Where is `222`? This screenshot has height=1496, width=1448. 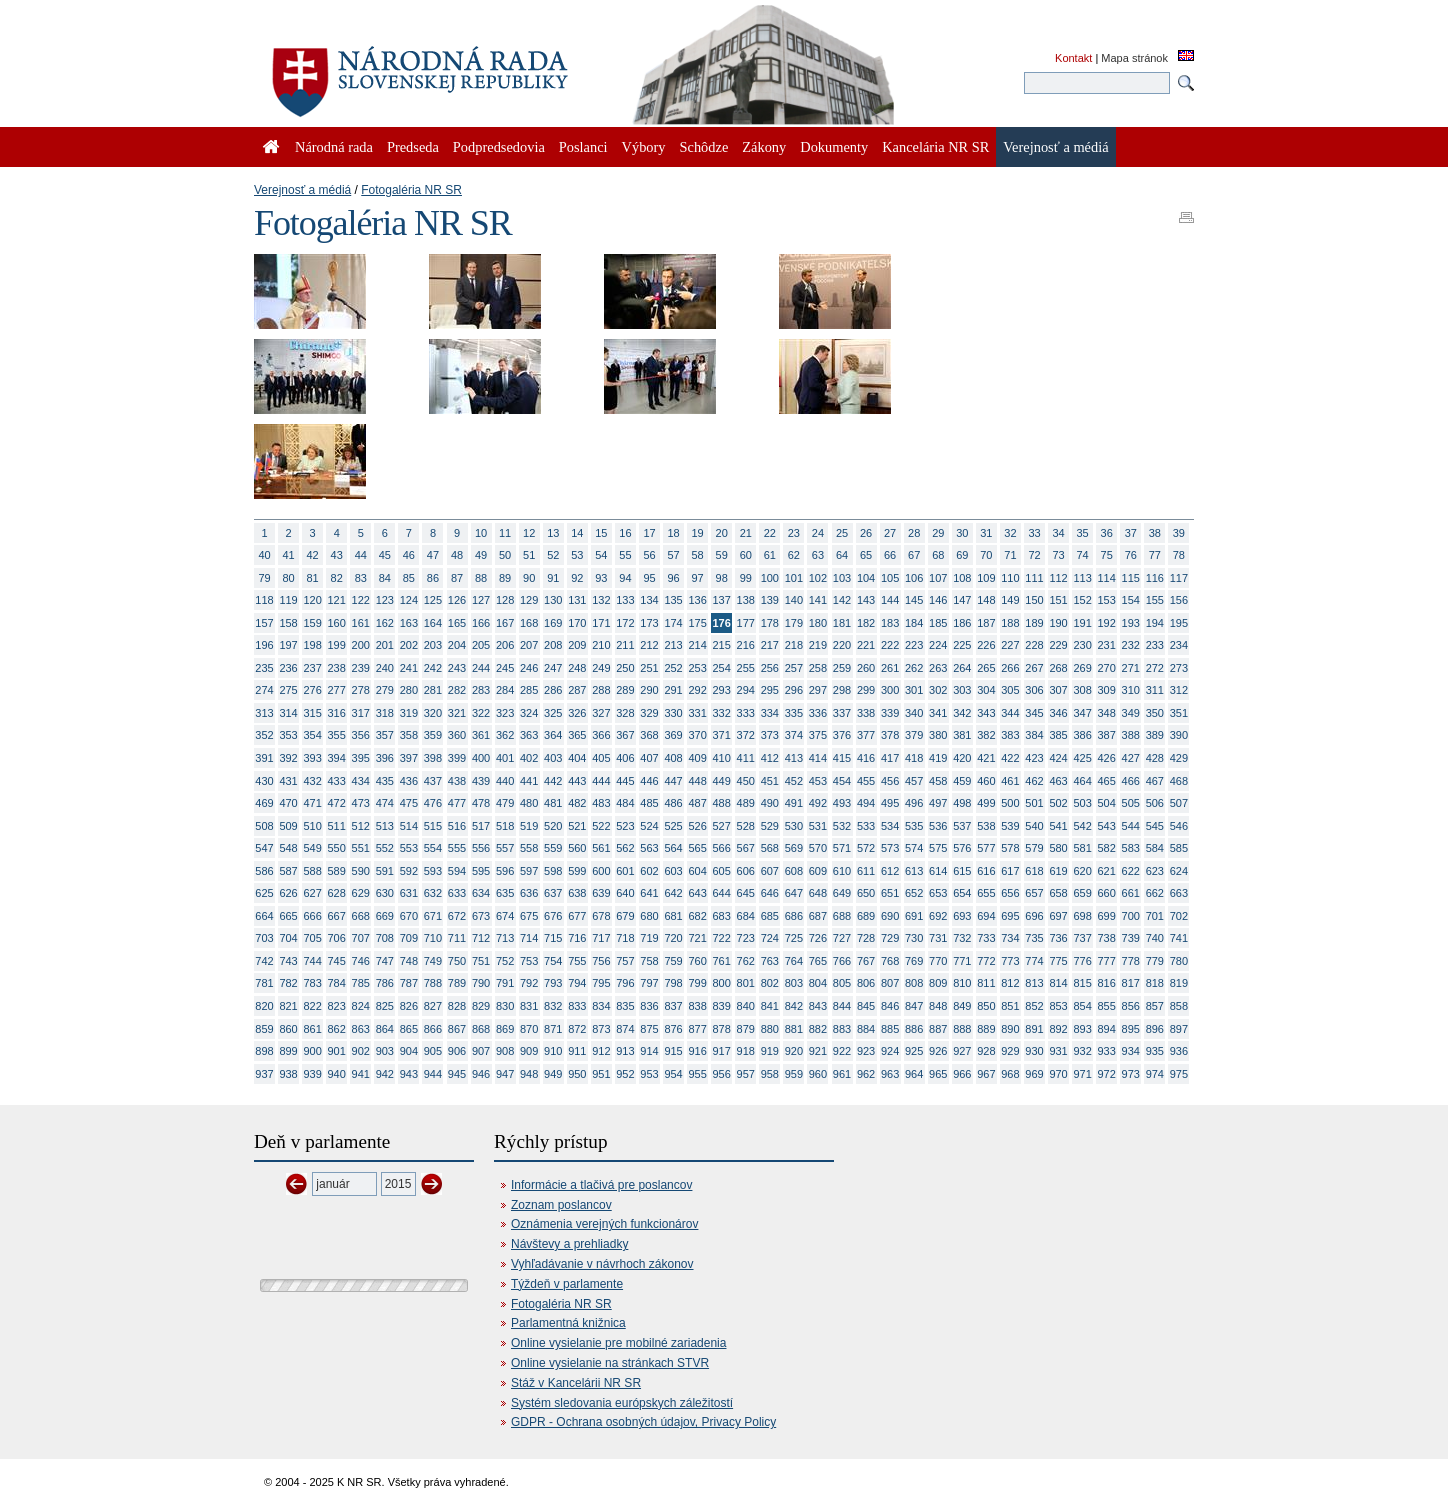 222 is located at coordinates (890, 645).